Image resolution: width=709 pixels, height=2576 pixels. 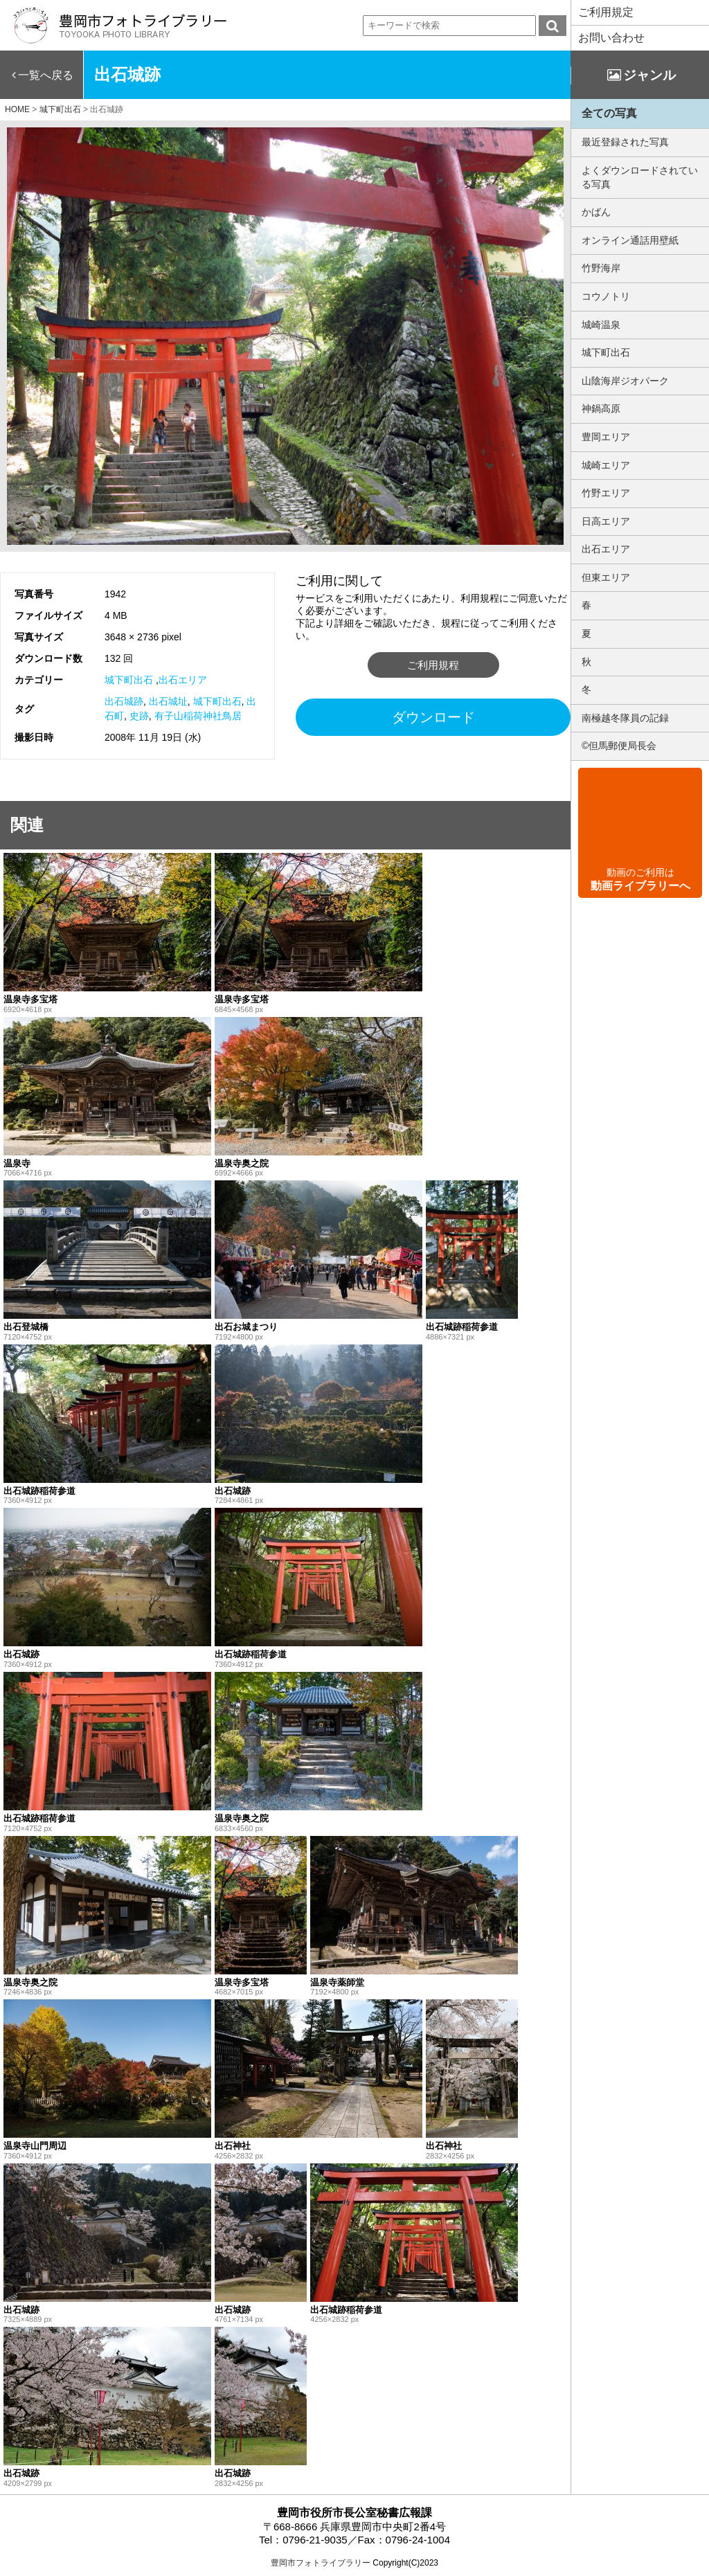 I want to click on 出石城址, so click(x=168, y=701).